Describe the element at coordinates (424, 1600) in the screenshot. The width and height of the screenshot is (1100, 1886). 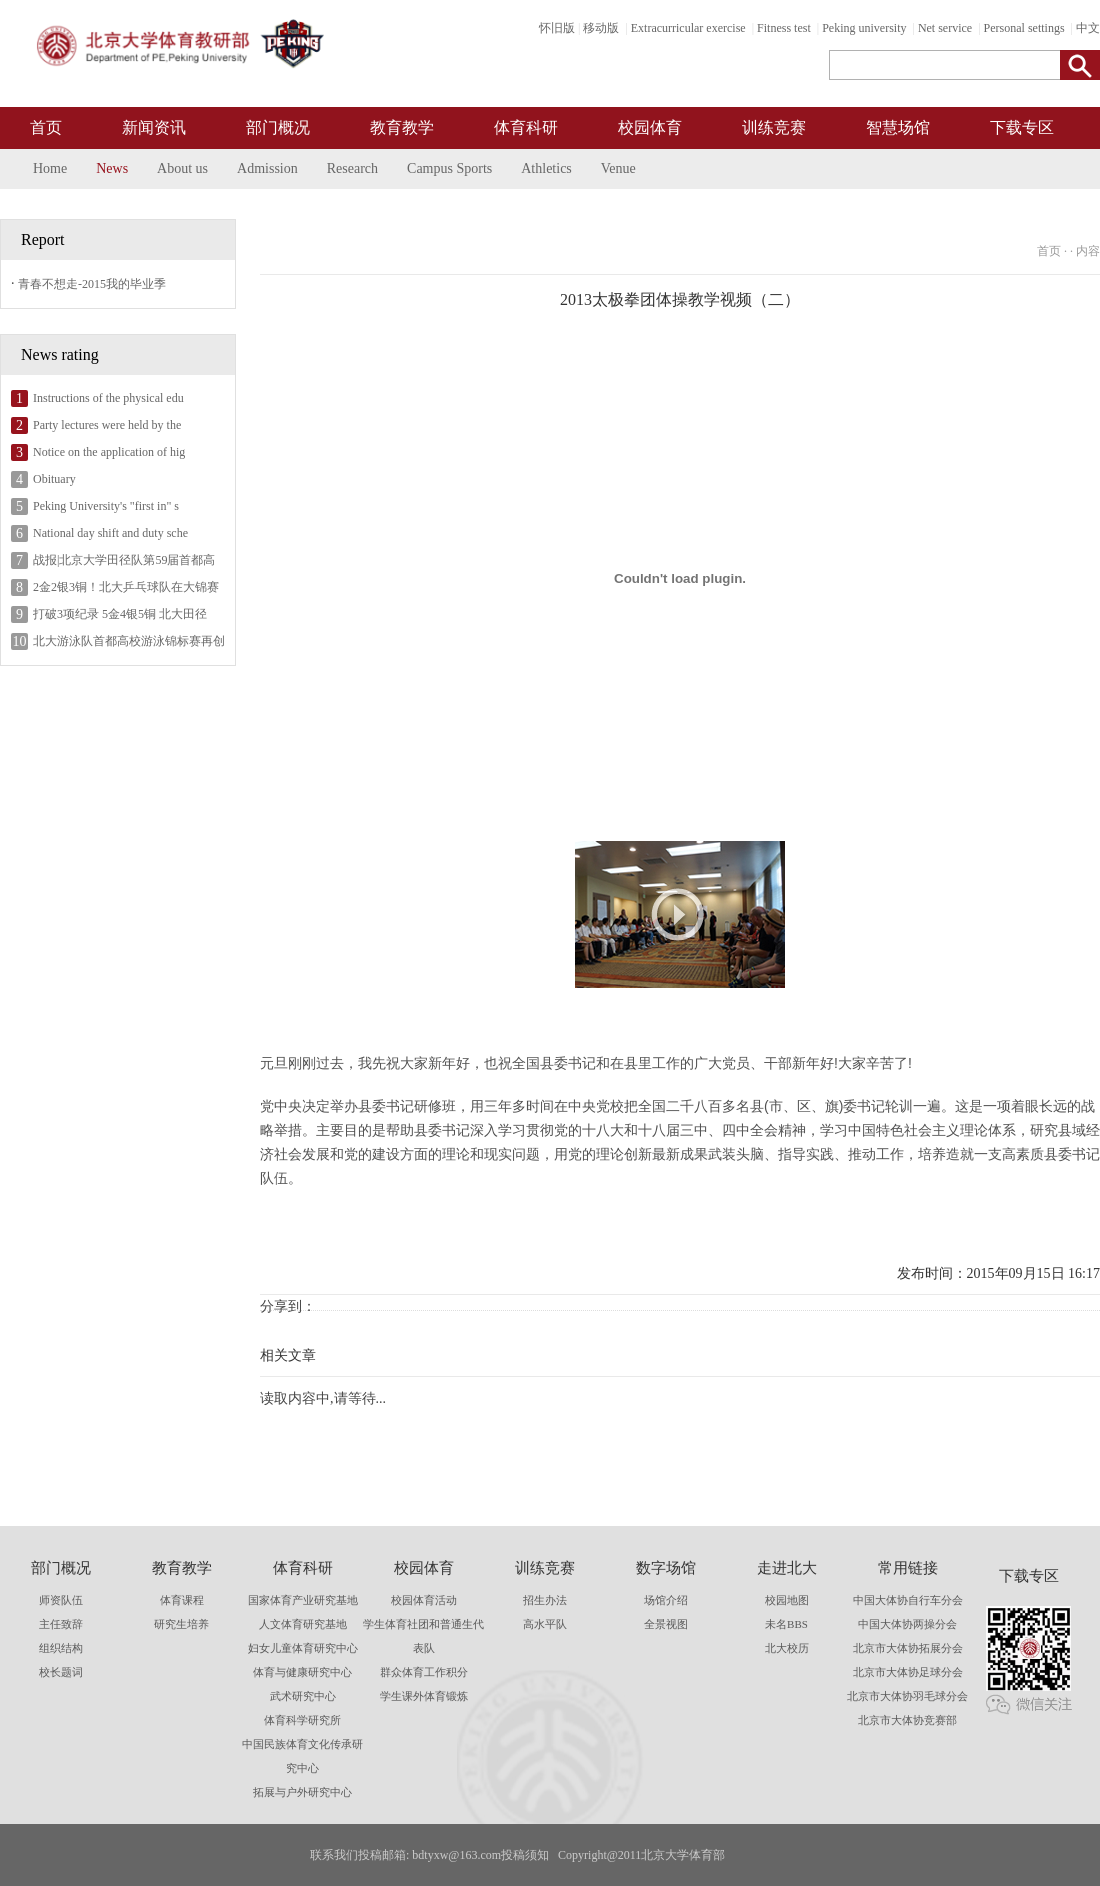
I see `校园体育活动` at that location.